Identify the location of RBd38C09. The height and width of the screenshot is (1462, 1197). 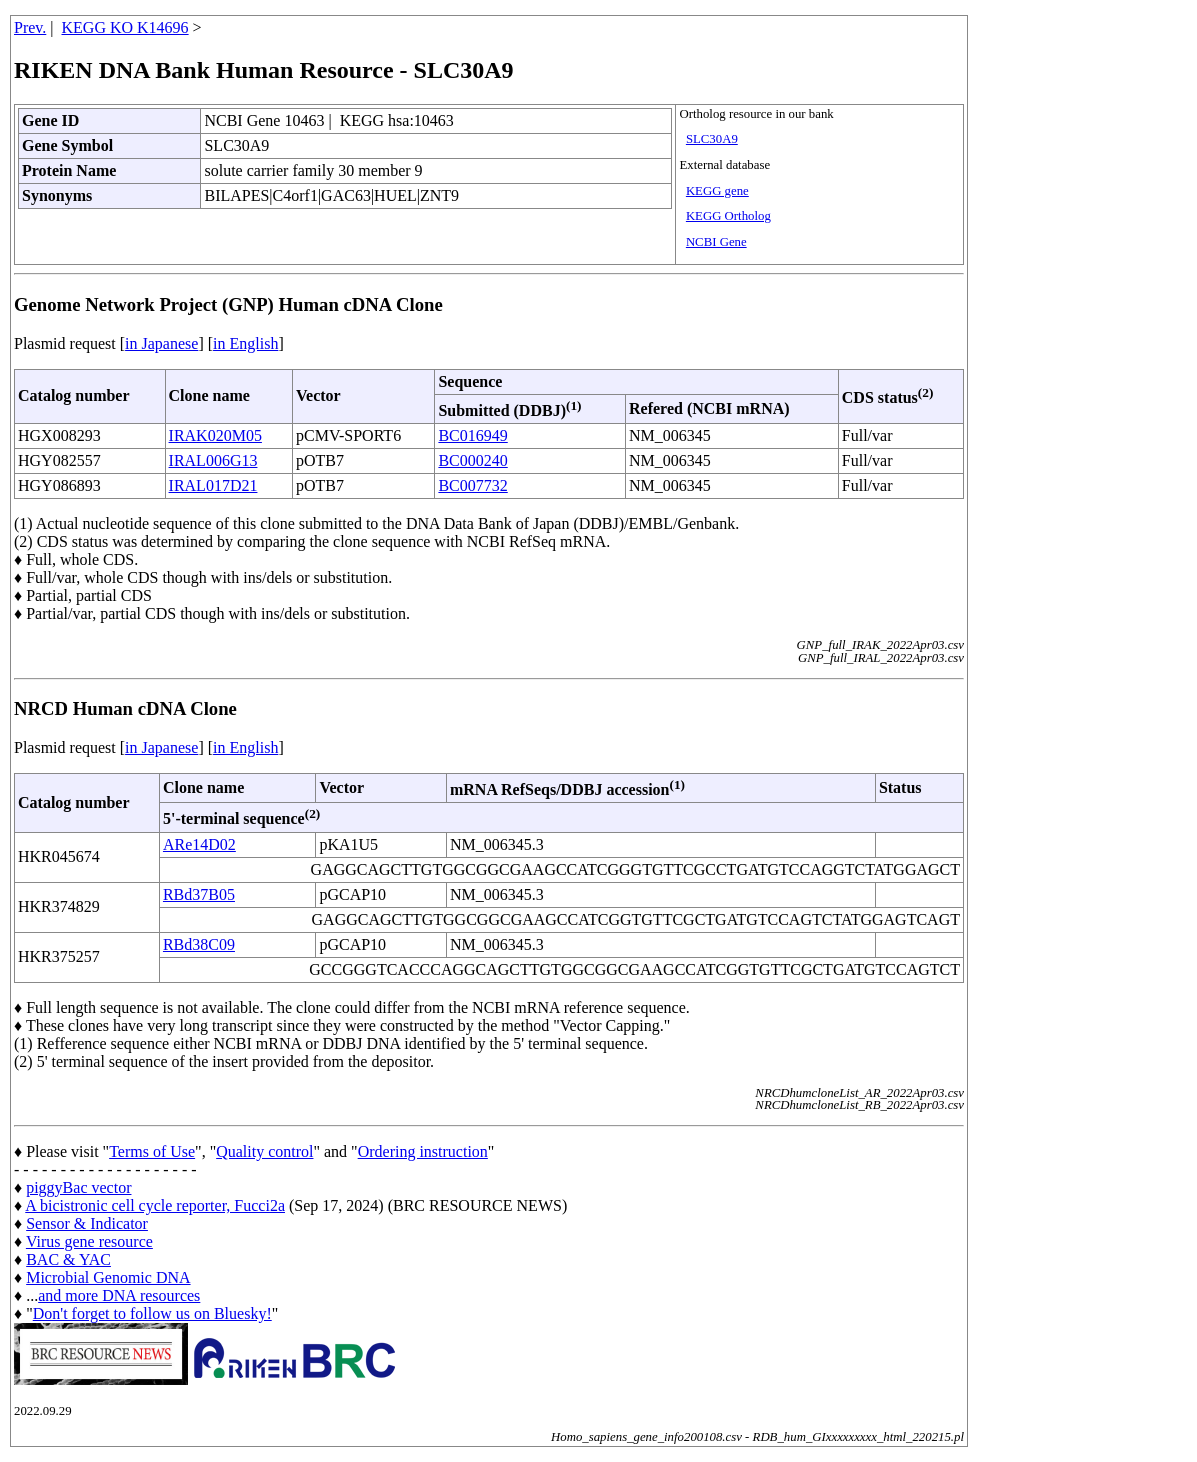
(199, 944).